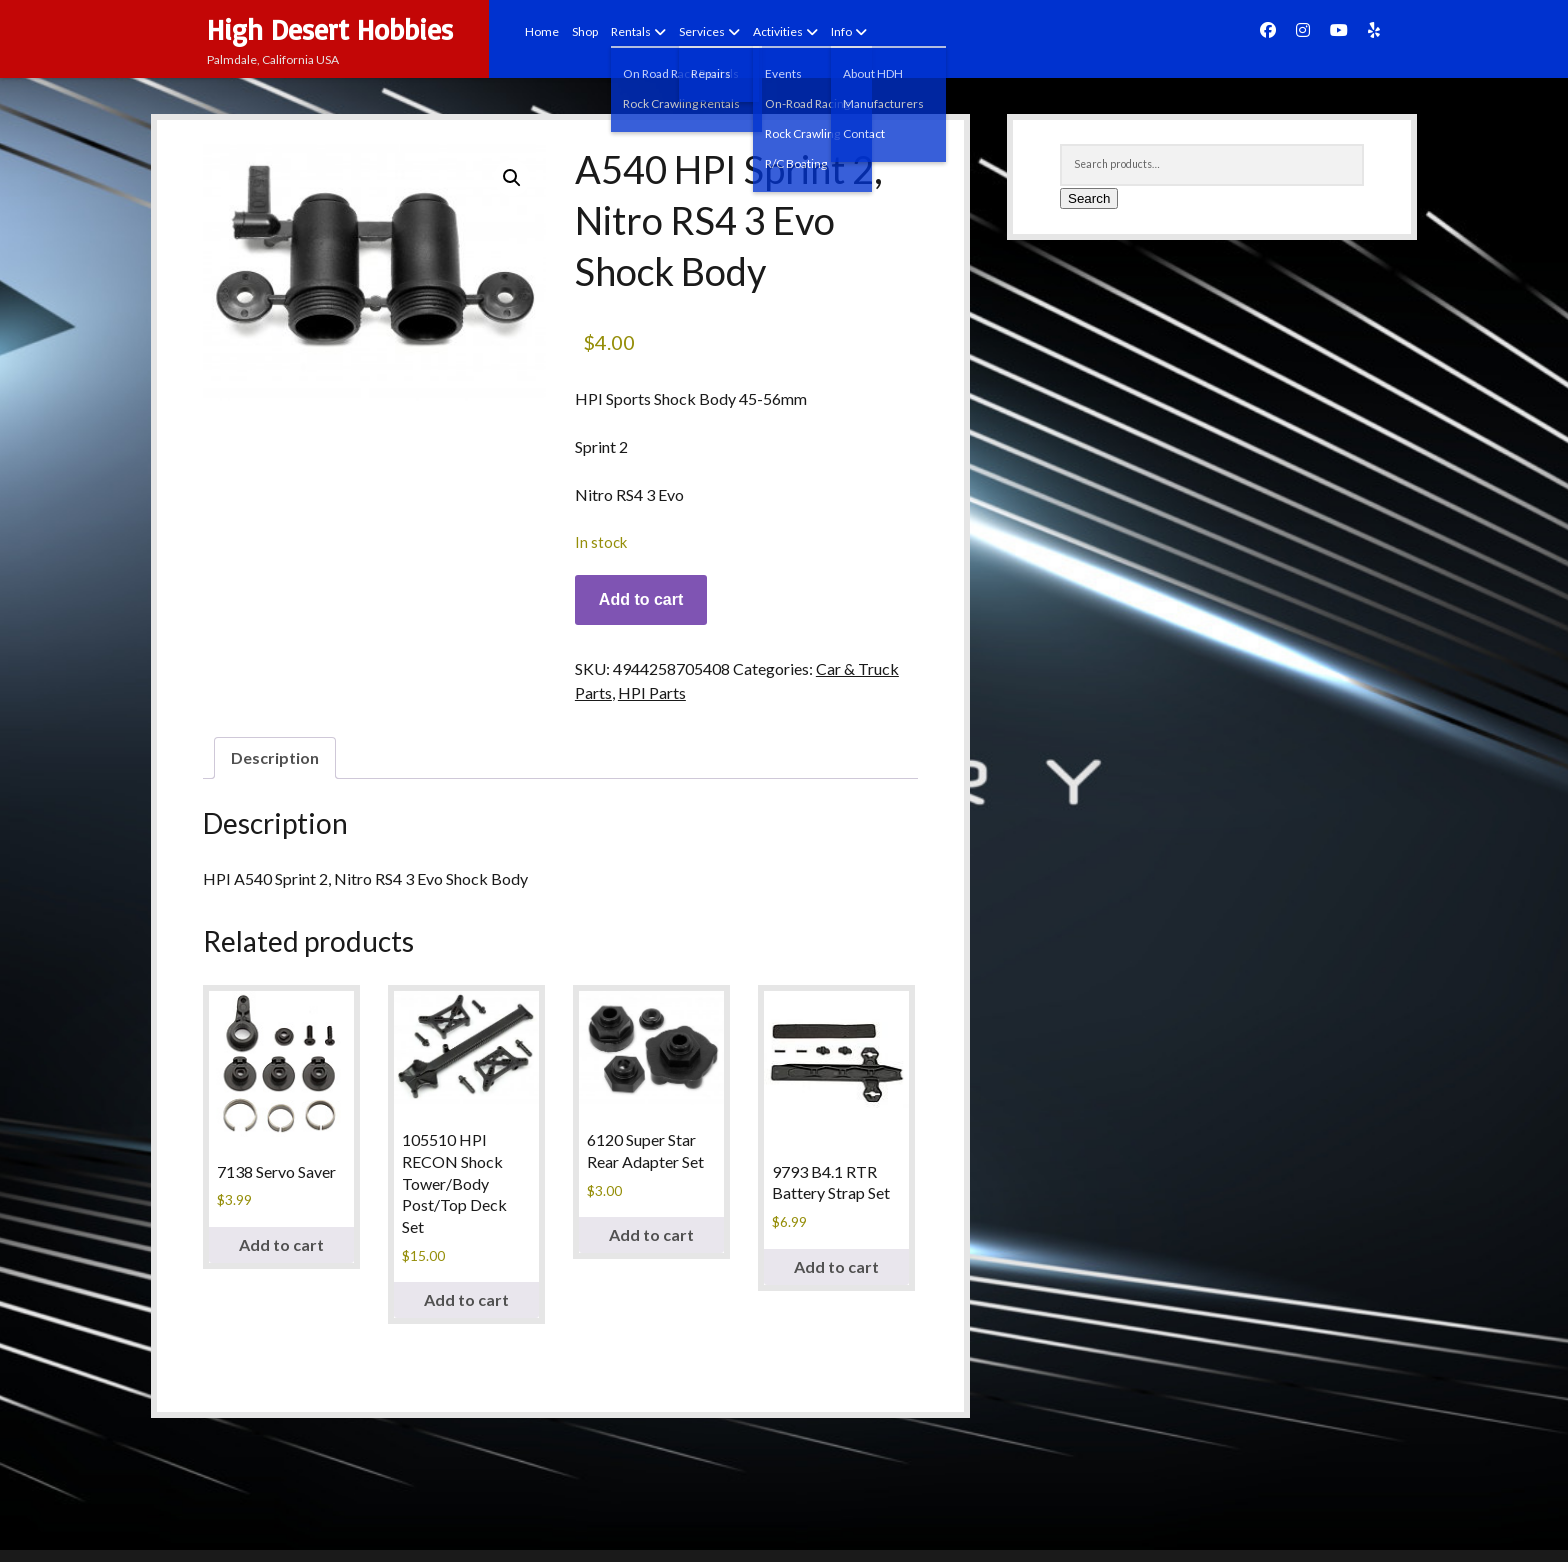  What do you see at coordinates (275, 757) in the screenshot?
I see `Description [tab]` at bounding box center [275, 757].